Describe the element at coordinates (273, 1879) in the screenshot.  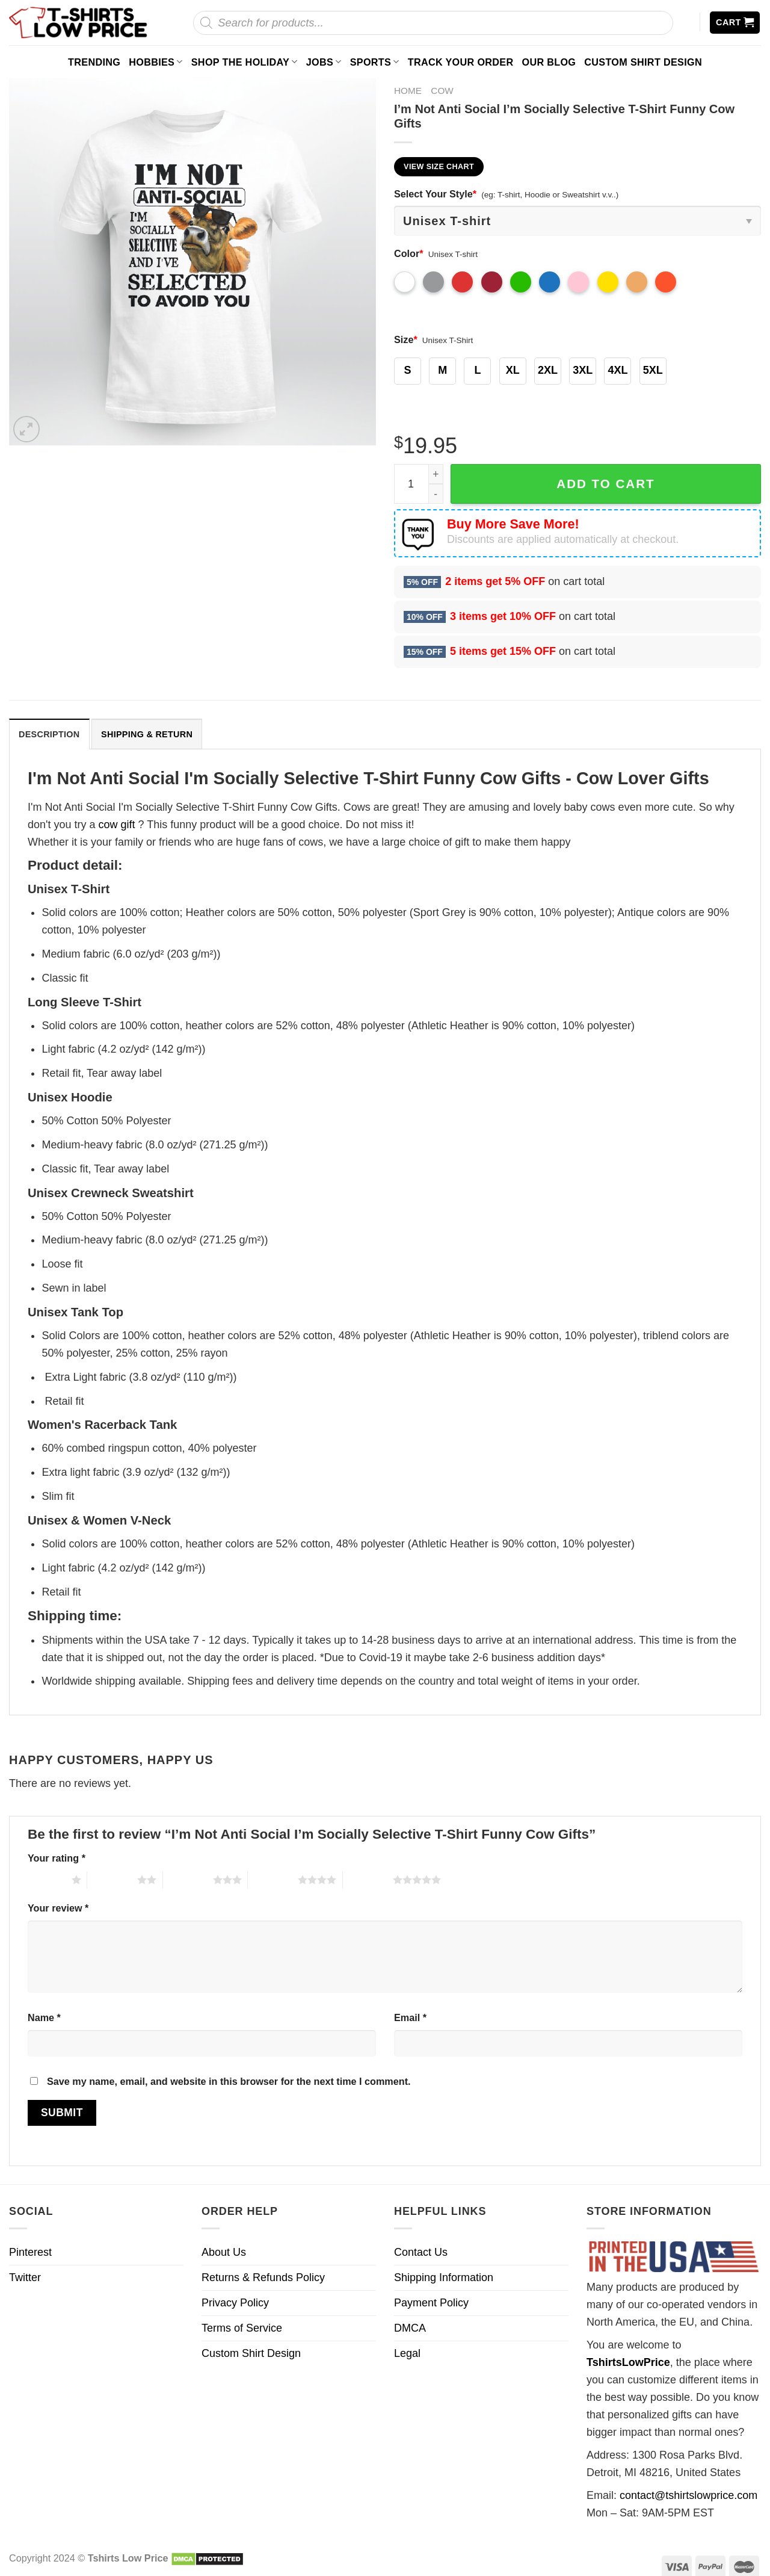
I see `4 of 5 stars [radio]` at that location.